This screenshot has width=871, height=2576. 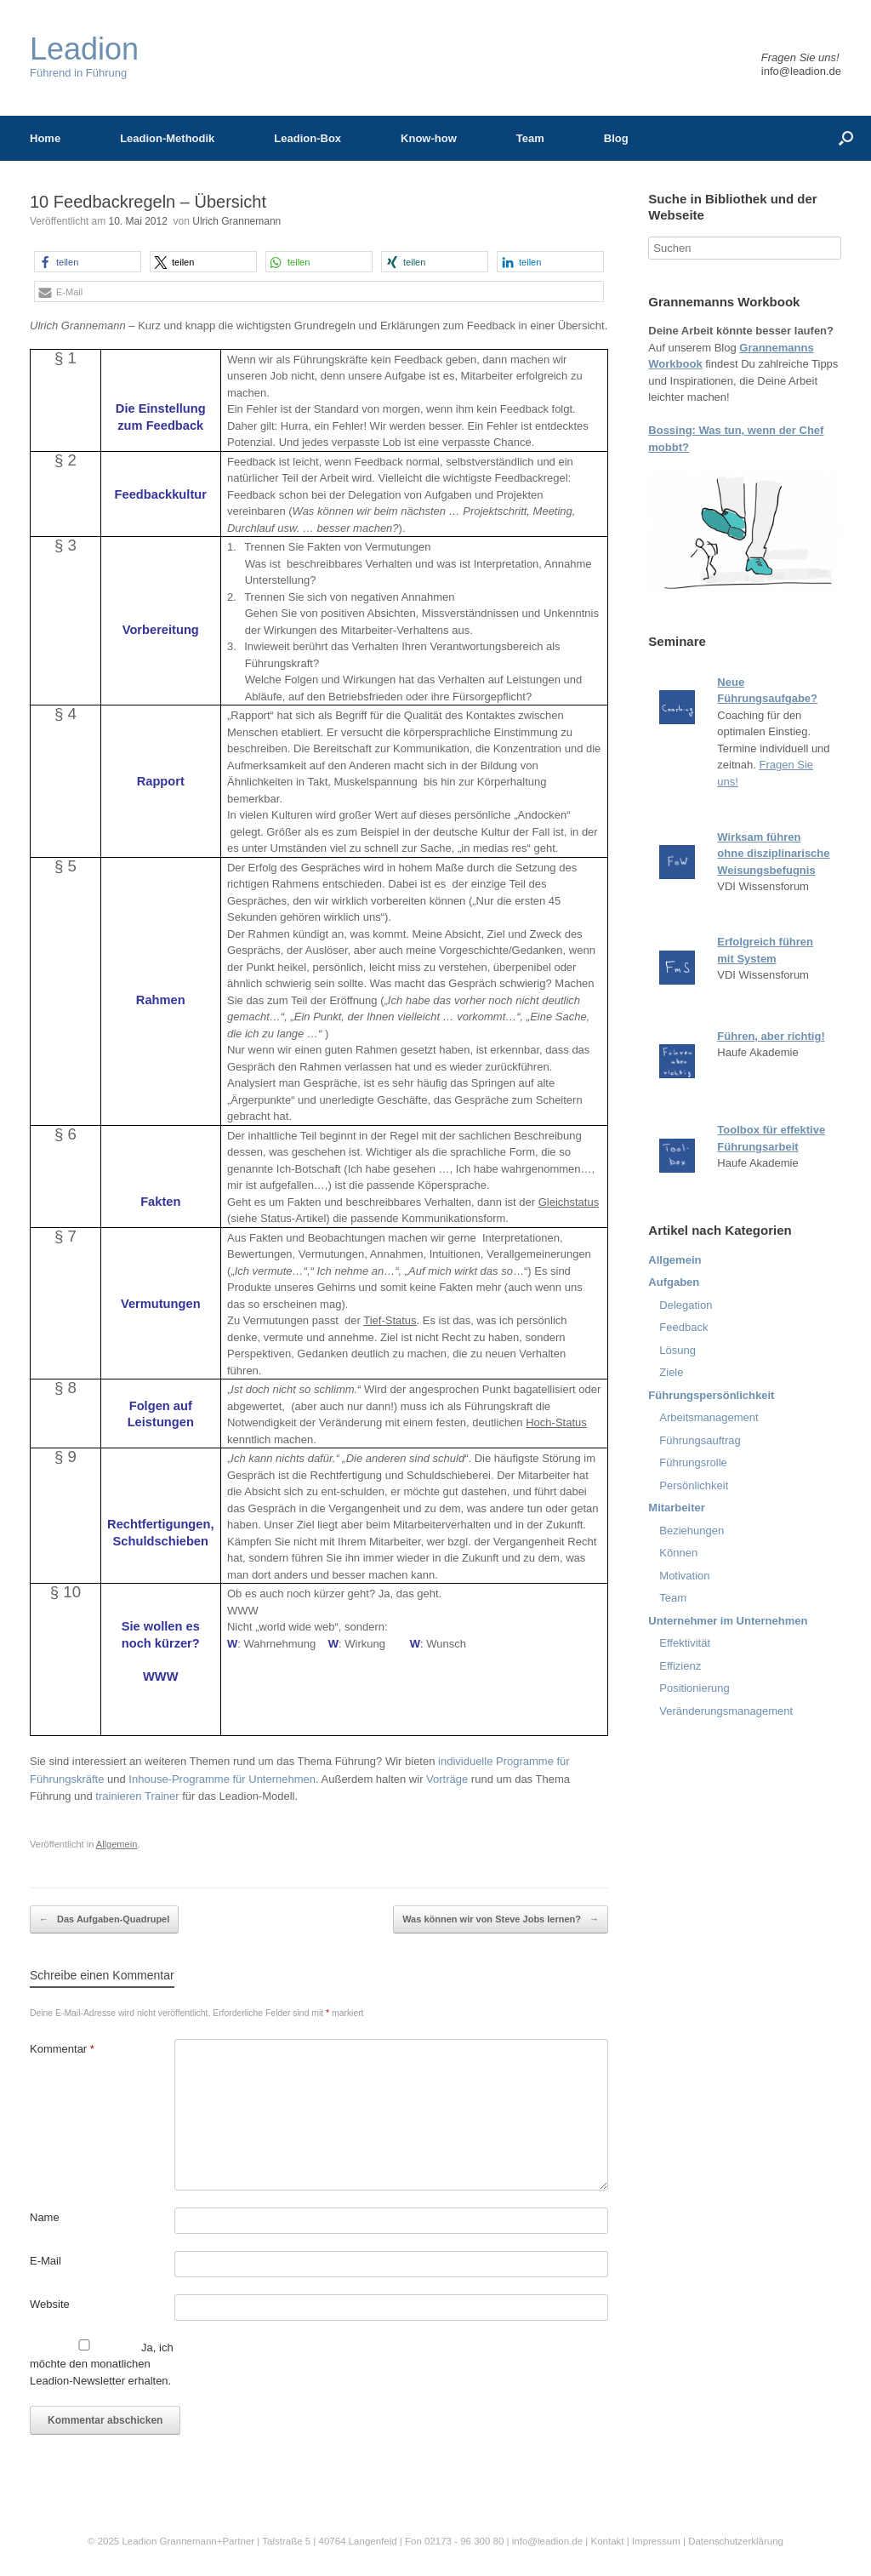 What do you see at coordinates (104, 1919) in the screenshot?
I see `Das Aufgaben-Quadrupel` at bounding box center [104, 1919].